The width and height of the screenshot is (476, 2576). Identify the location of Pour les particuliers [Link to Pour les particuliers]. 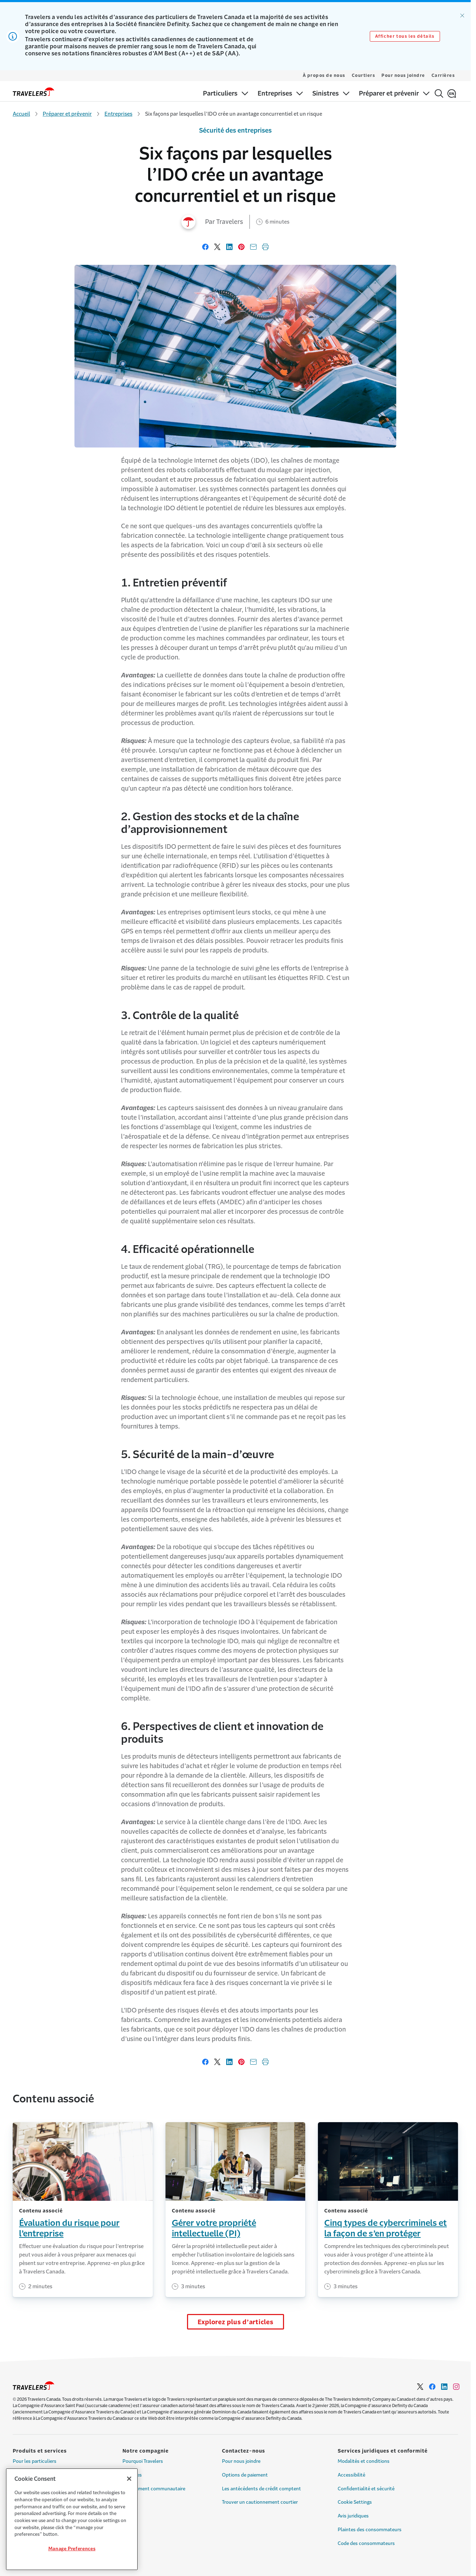
(34, 2461).